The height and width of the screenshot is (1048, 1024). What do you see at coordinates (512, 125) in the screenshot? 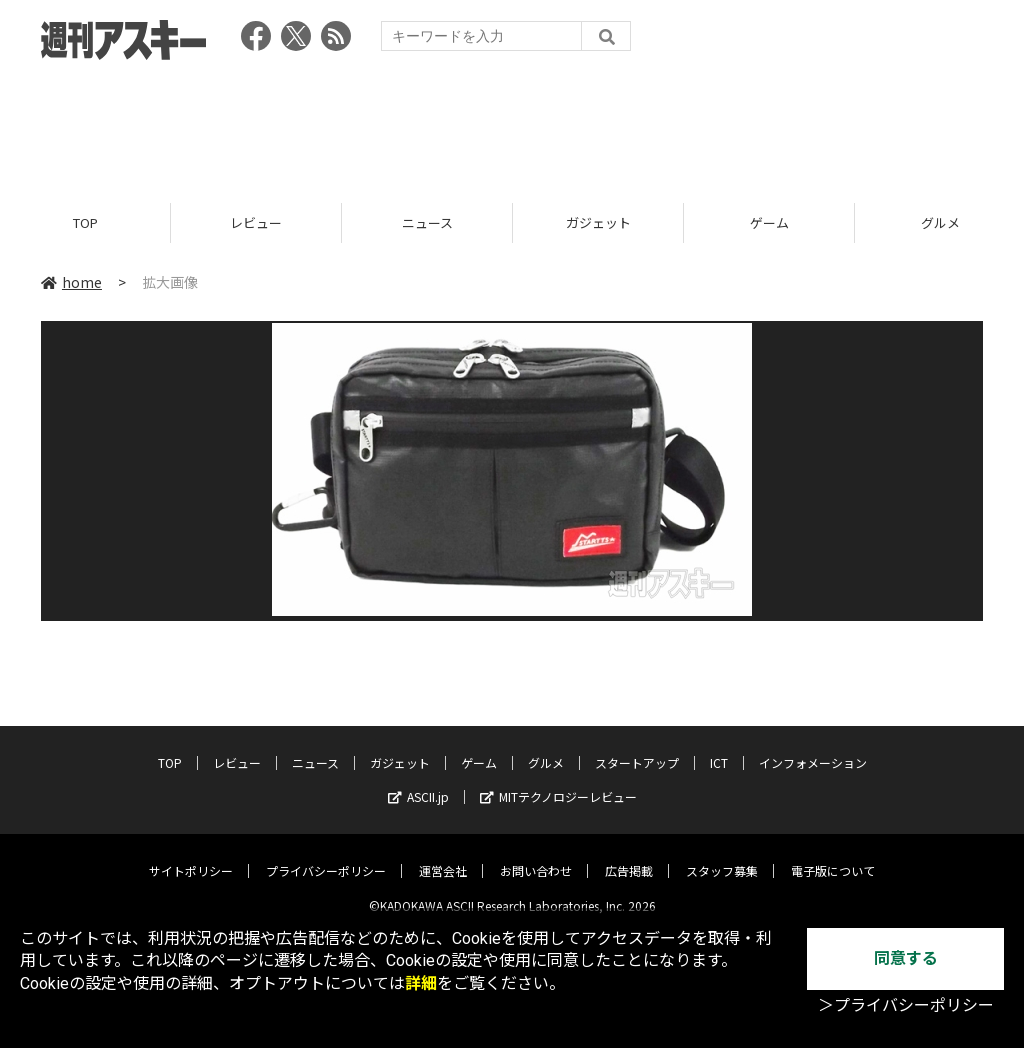
I see `[Advertisement]` at bounding box center [512, 125].